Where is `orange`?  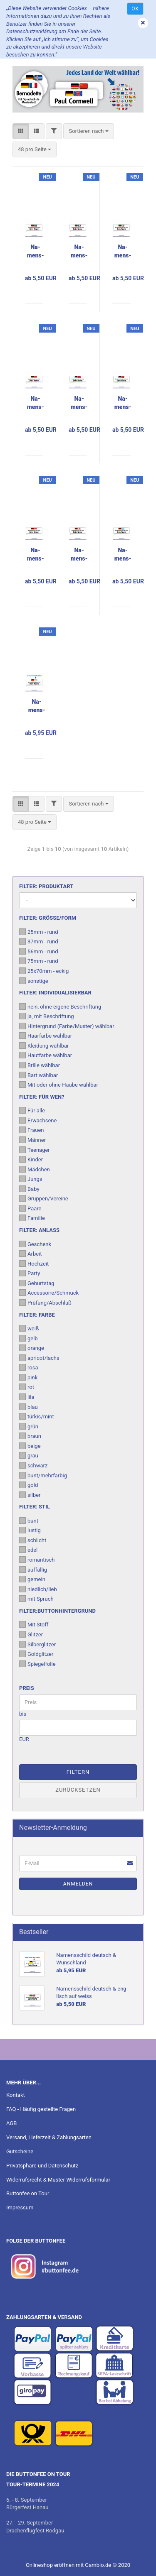
orange is located at coordinates (31, 1347).